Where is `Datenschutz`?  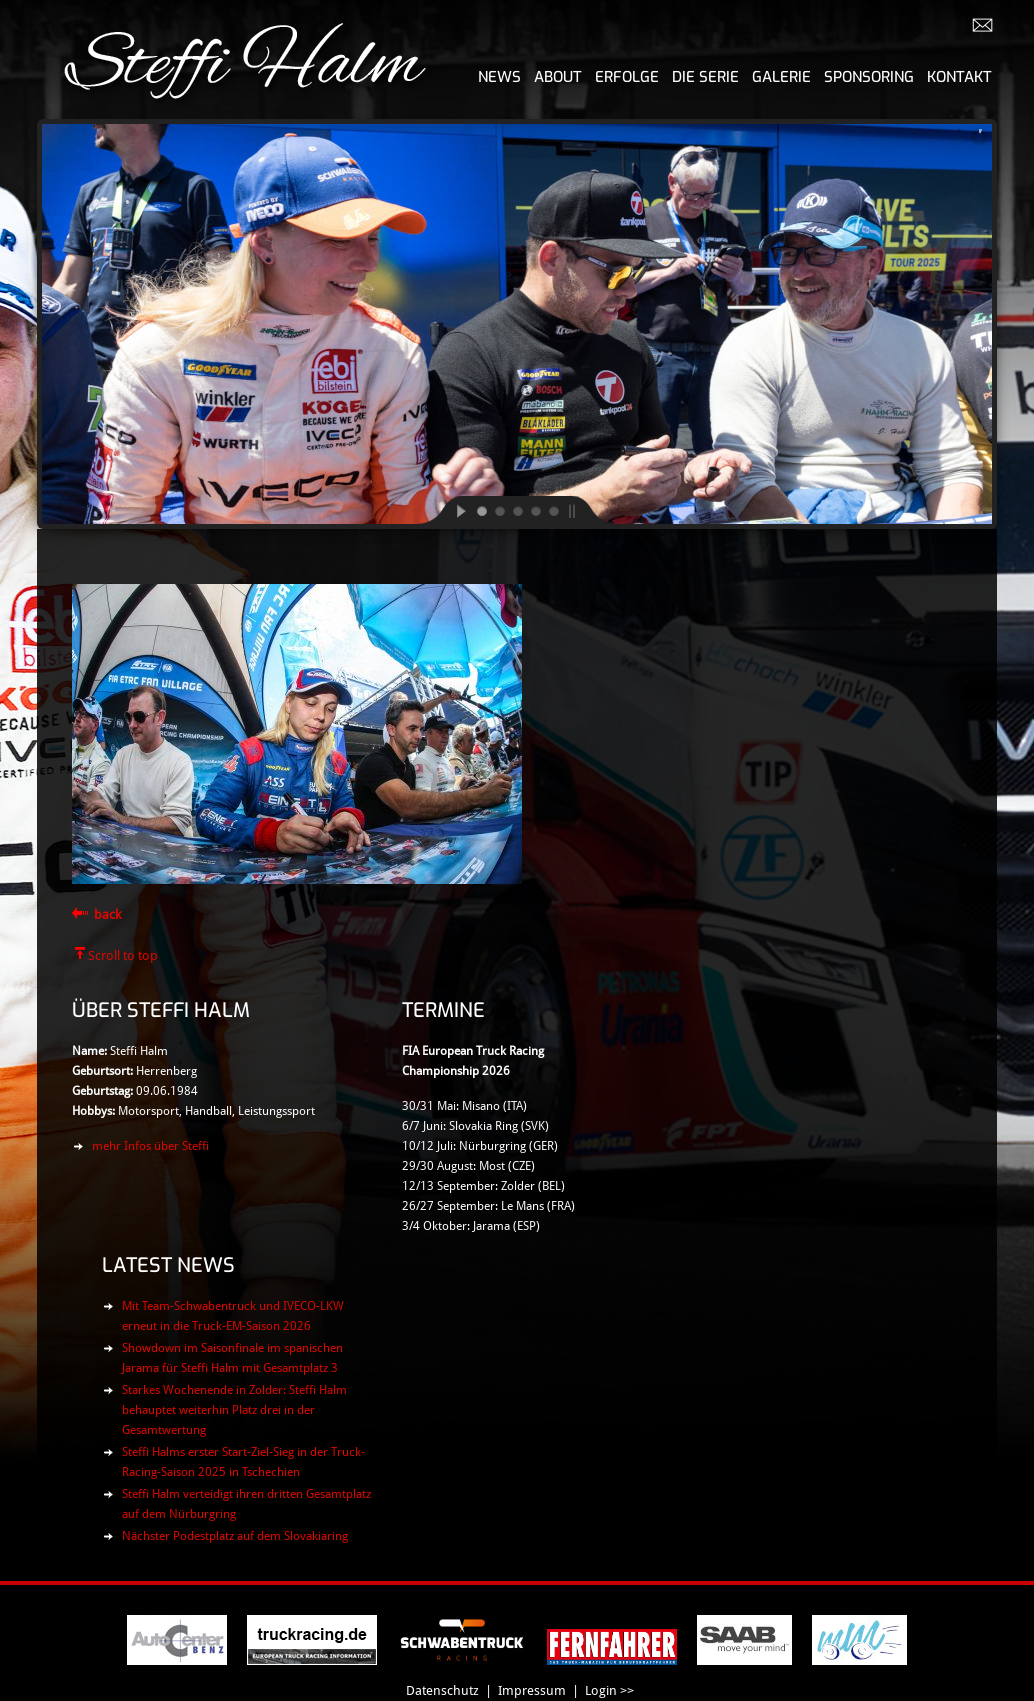
Datenschutz is located at coordinates (442, 1690).